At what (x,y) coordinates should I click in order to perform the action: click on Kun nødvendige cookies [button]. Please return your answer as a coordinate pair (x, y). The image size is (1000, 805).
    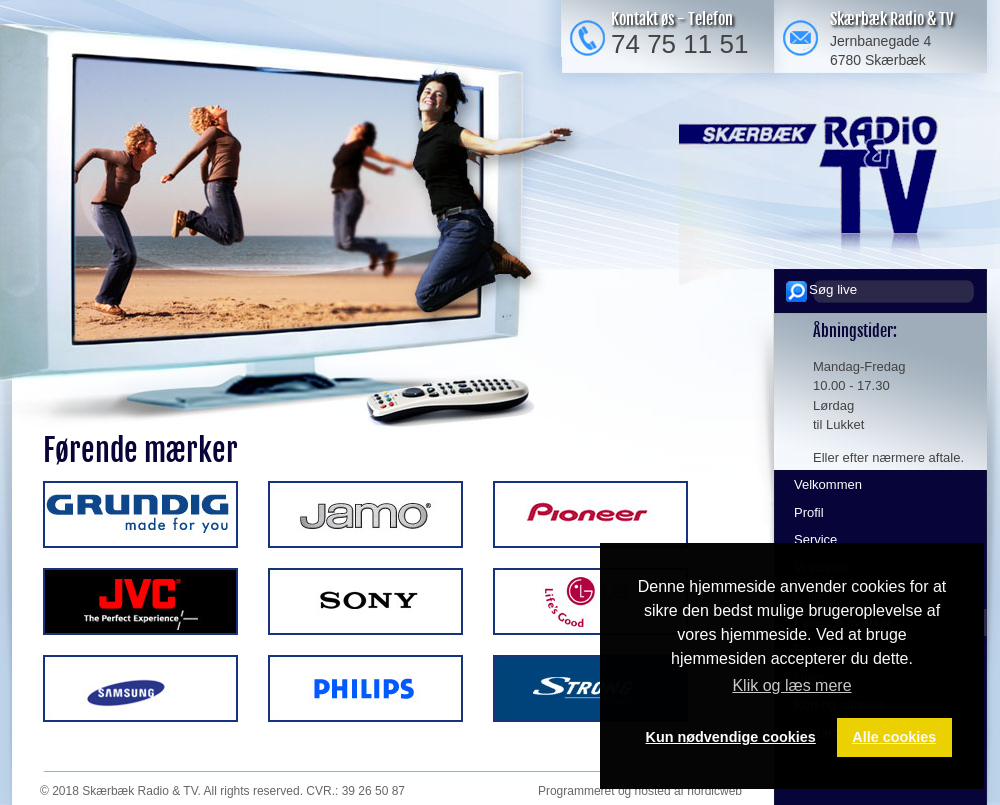
    Looking at the image, I should click on (731, 737).